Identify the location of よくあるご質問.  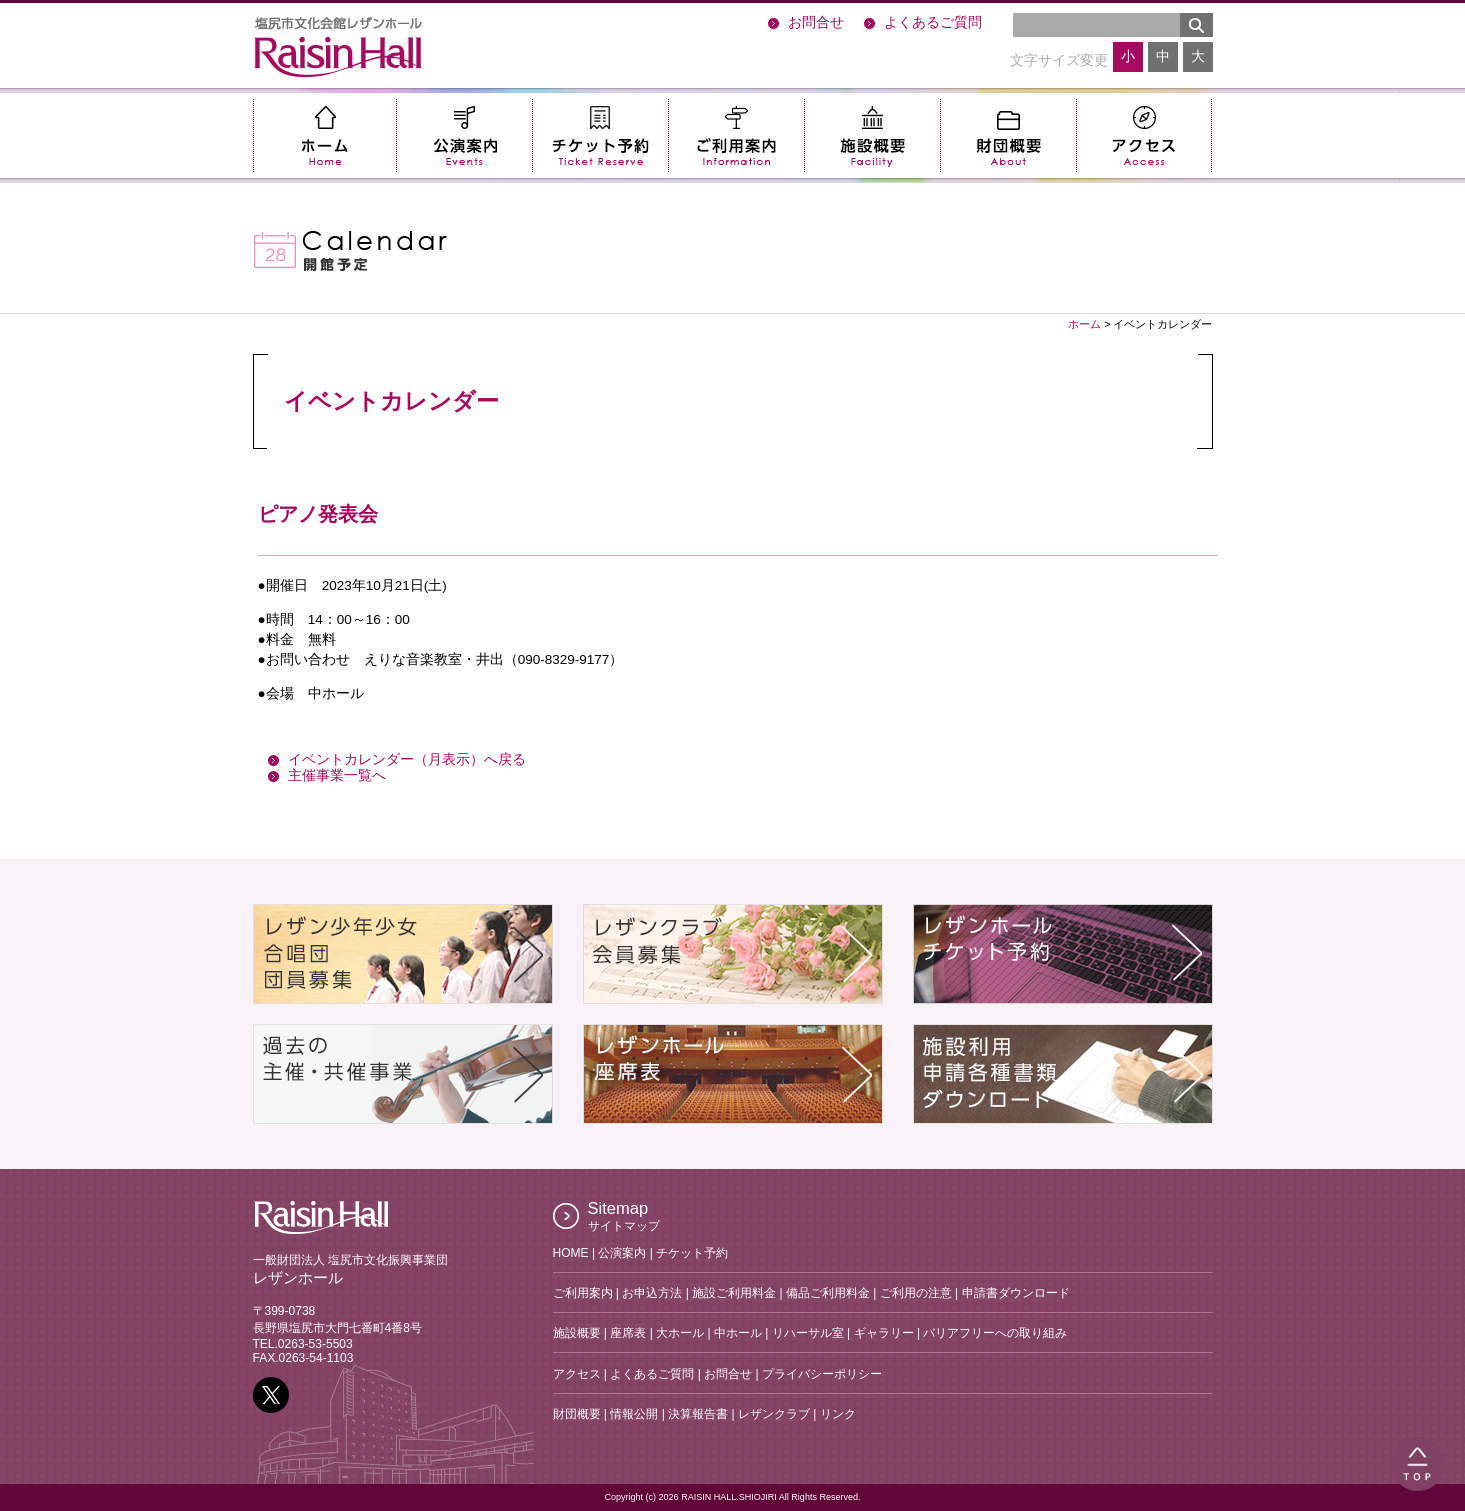
(933, 22).